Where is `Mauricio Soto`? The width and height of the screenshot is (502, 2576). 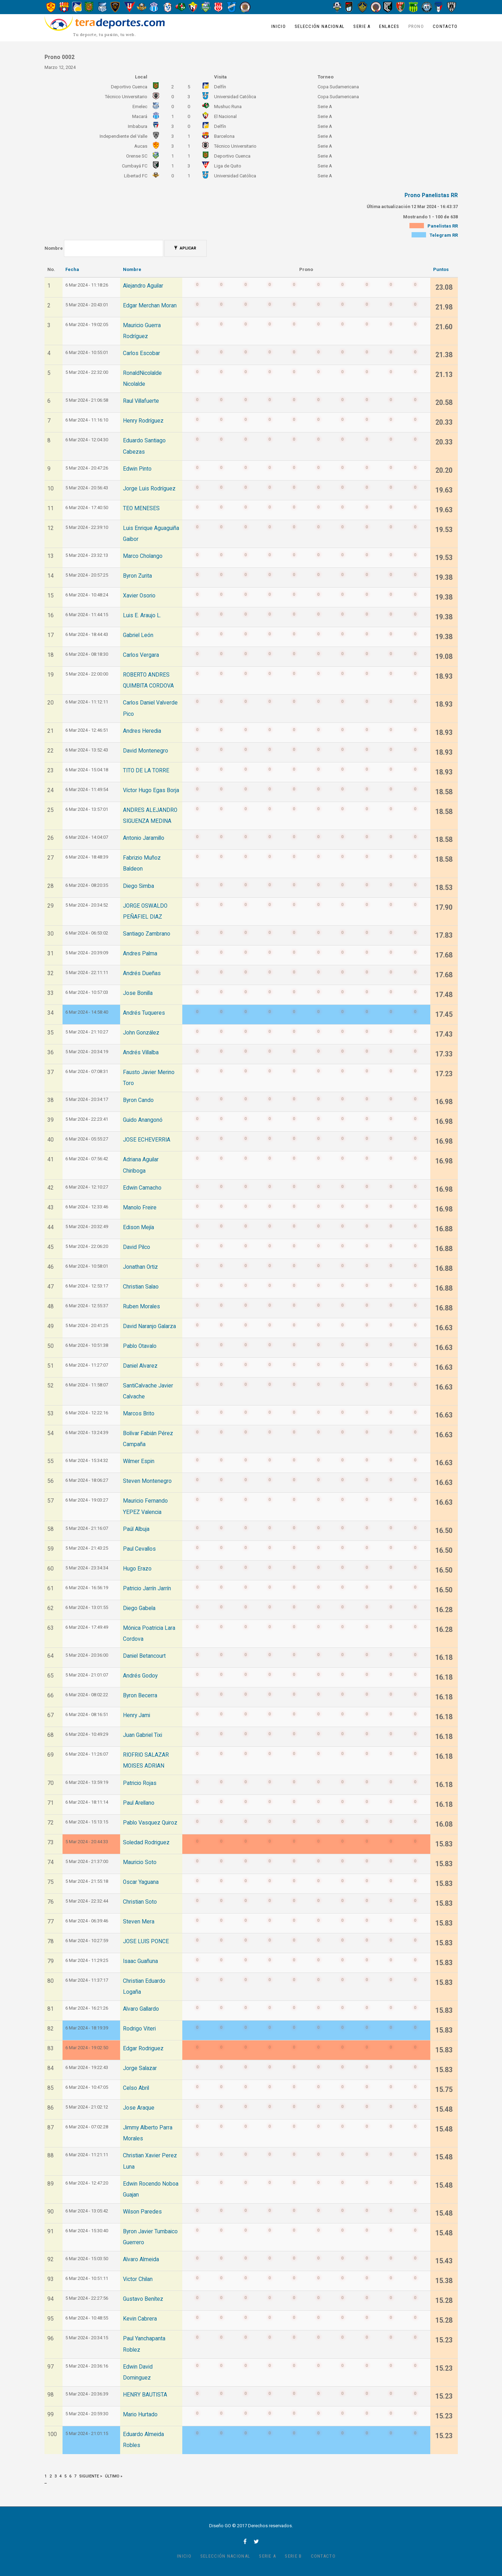
Mauricio Soto is located at coordinates (139, 1862).